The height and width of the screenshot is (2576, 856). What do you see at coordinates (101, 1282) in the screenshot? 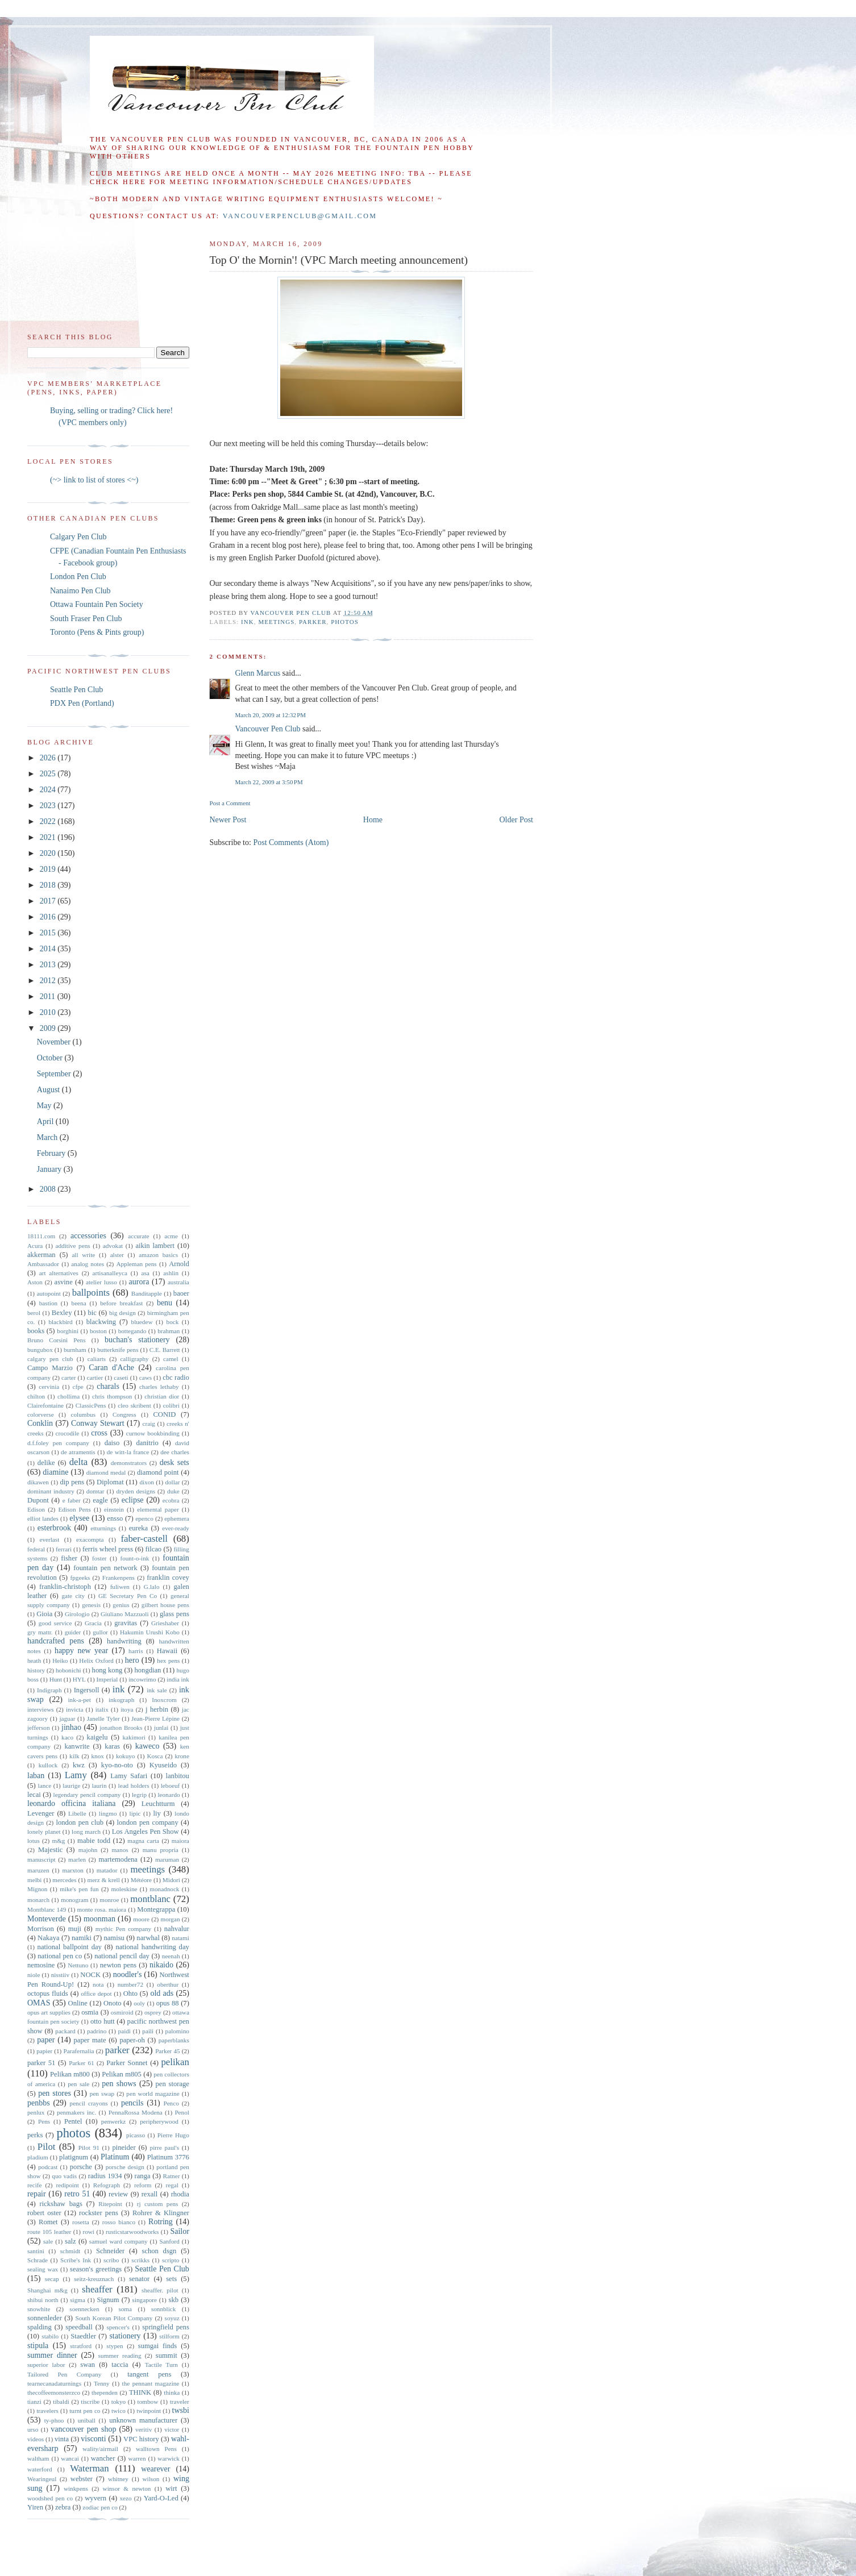
I see `atelier lusso` at bounding box center [101, 1282].